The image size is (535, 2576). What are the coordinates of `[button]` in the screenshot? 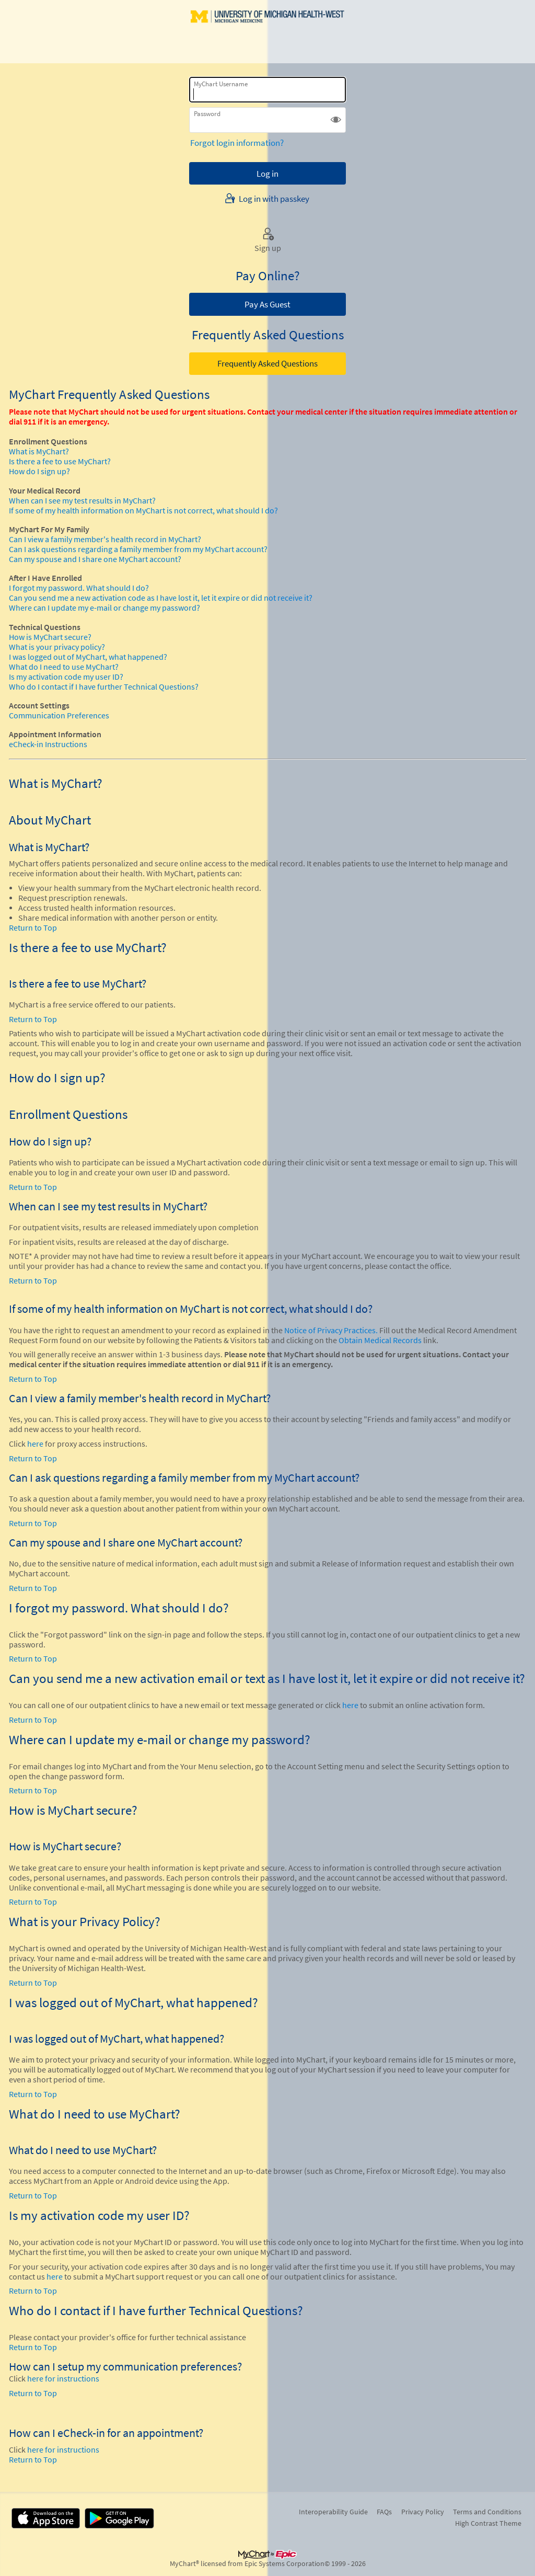 It's located at (335, 120).